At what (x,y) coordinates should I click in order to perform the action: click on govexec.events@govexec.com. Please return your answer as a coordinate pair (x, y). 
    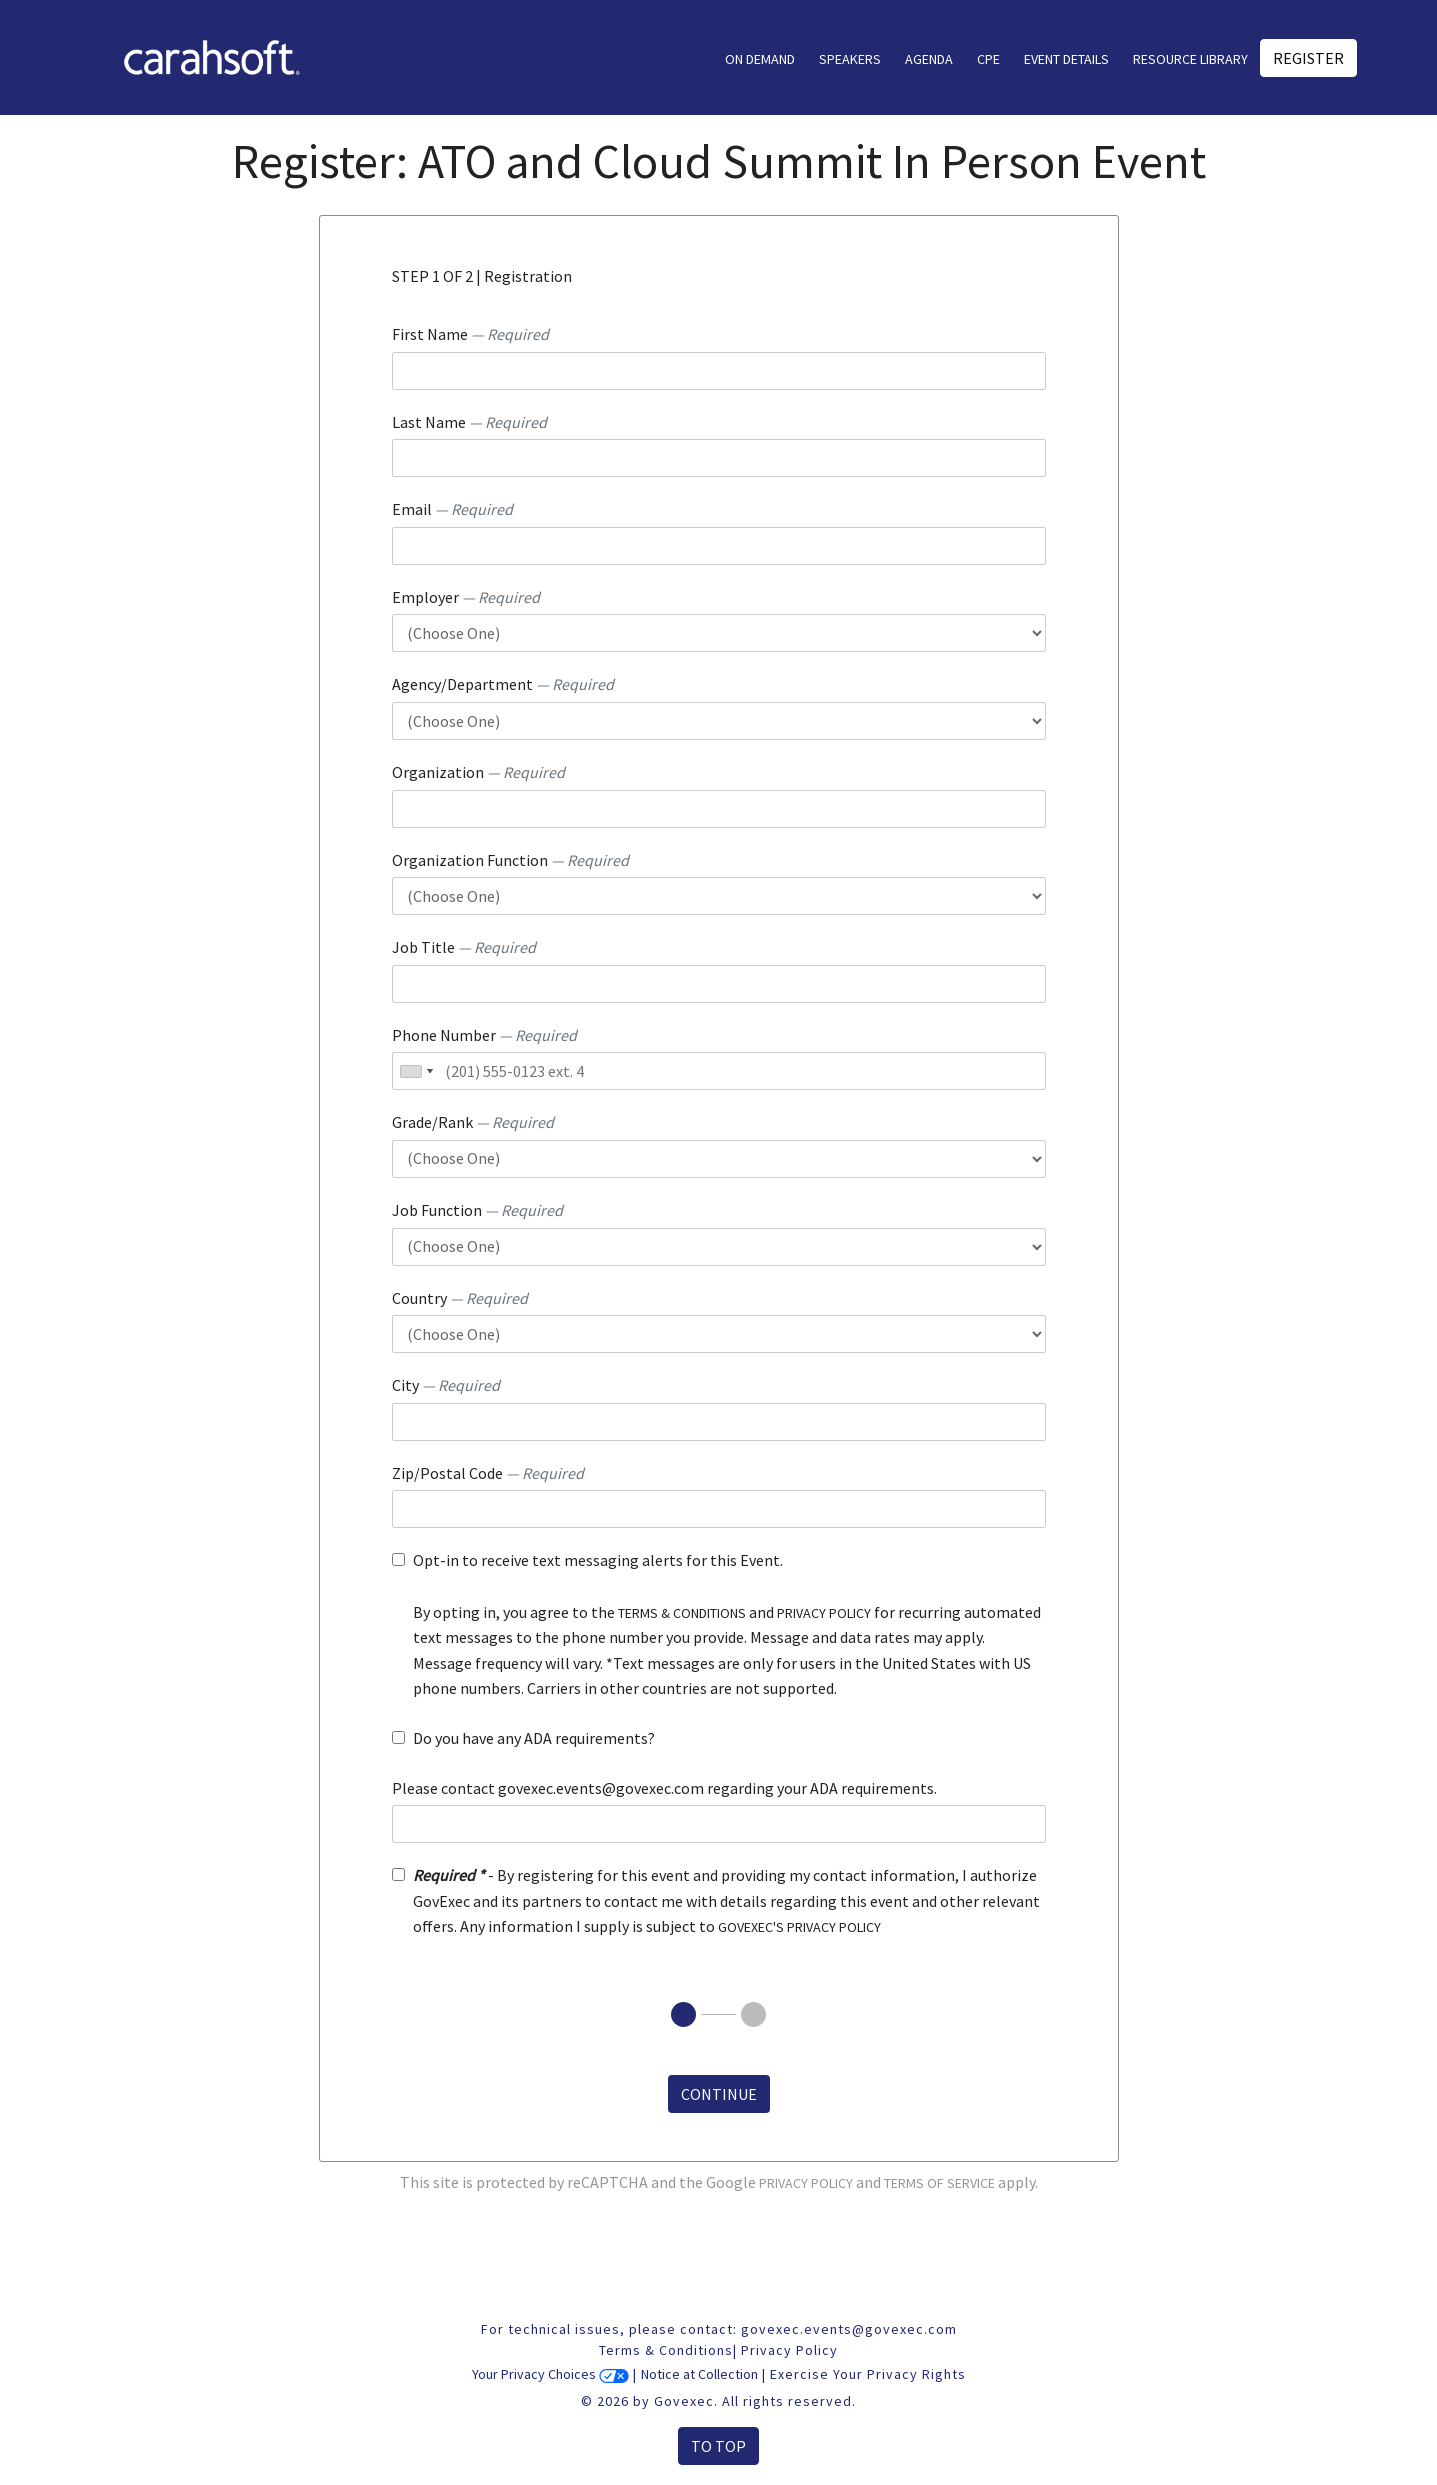
    Looking at the image, I should click on (849, 2329).